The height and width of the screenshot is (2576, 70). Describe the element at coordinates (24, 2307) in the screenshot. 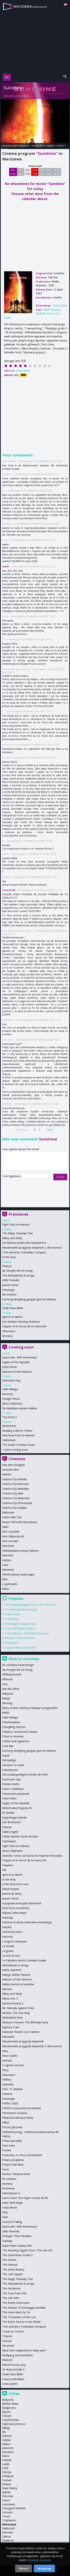

I see `The Sleeper. El Caravaggio perdido` at that location.